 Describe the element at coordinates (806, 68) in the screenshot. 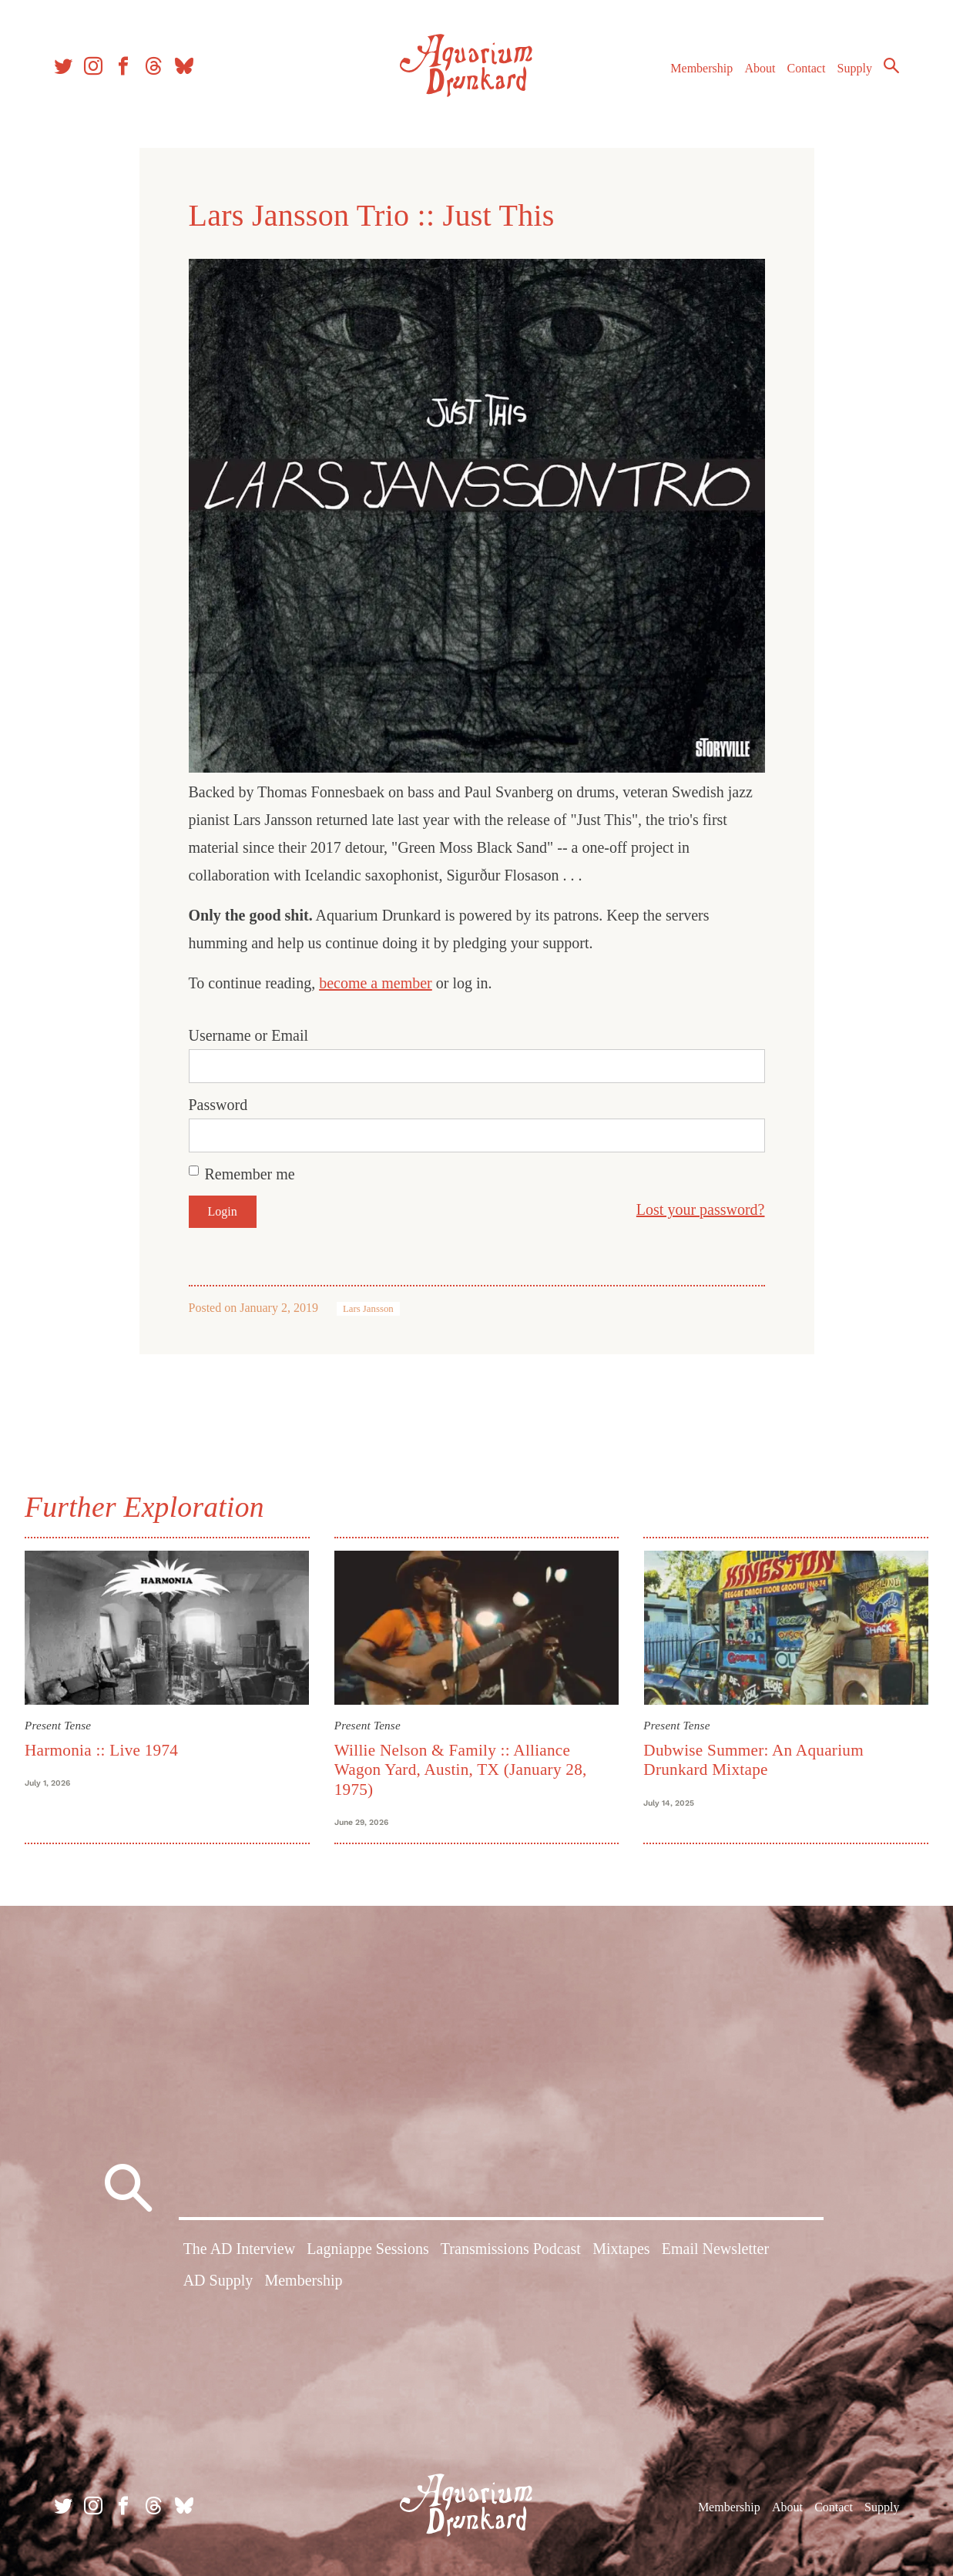

I see `Contact` at that location.